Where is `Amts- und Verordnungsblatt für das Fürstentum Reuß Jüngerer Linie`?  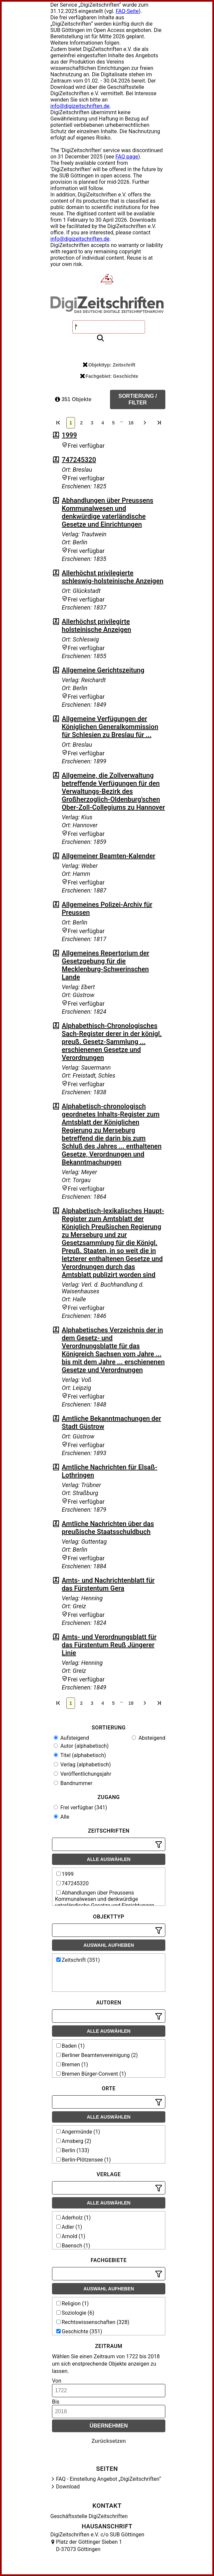 Amts- und Verordnungsblatt für das Fürstentum Reuß Jüngerer Linie is located at coordinates (109, 1645).